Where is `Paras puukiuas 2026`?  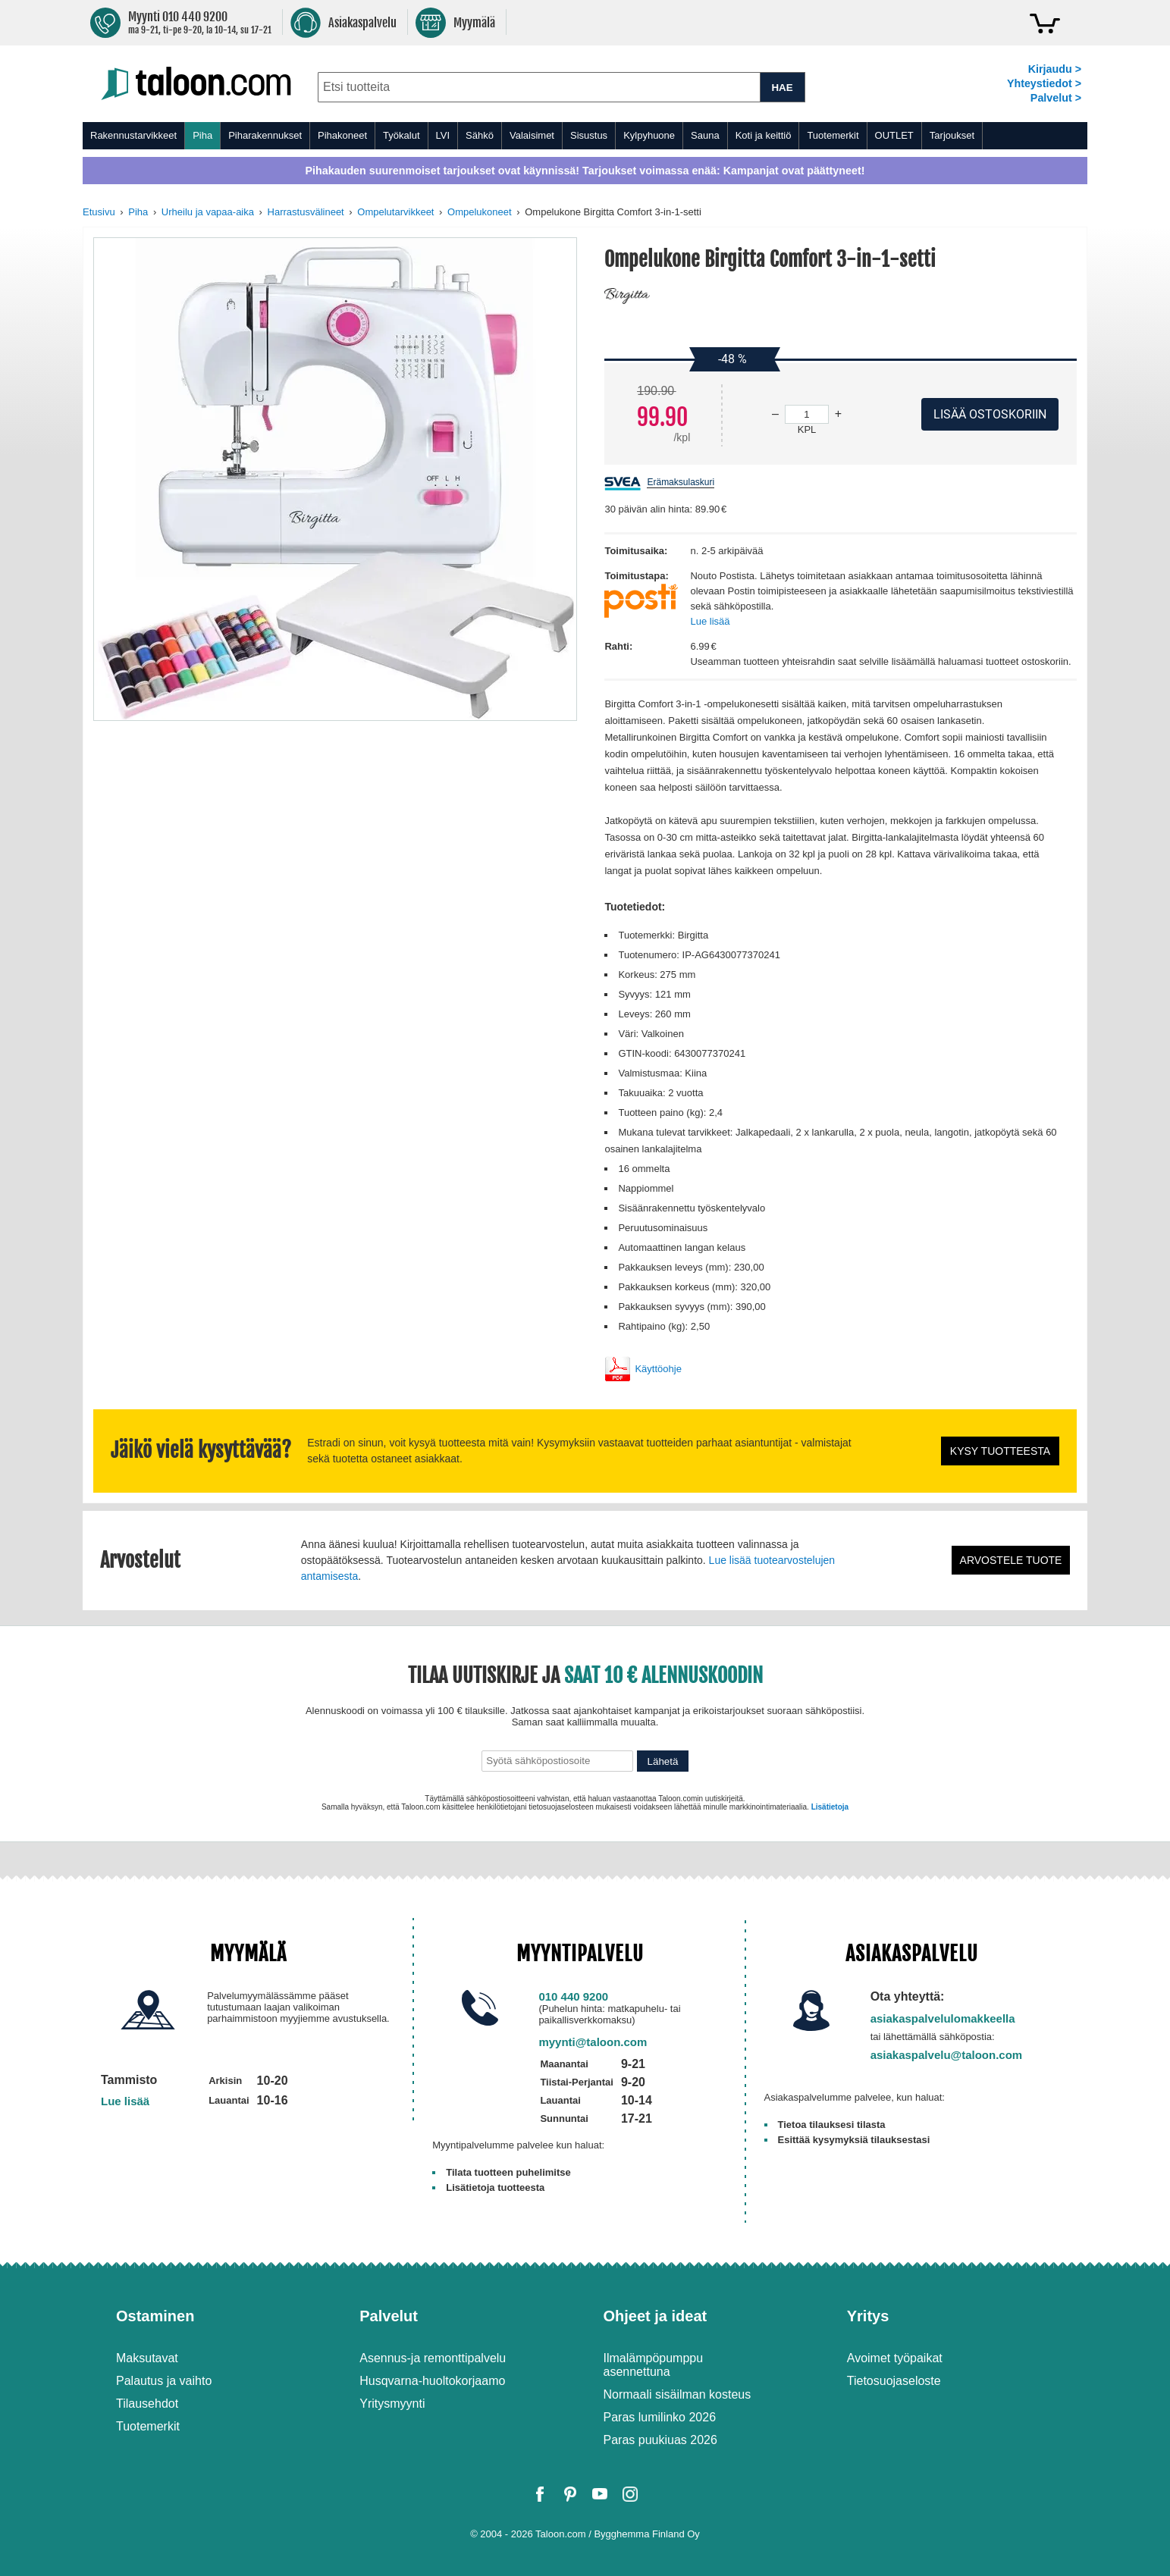
Paras puukiuas 2026 is located at coordinates (660, 2439).